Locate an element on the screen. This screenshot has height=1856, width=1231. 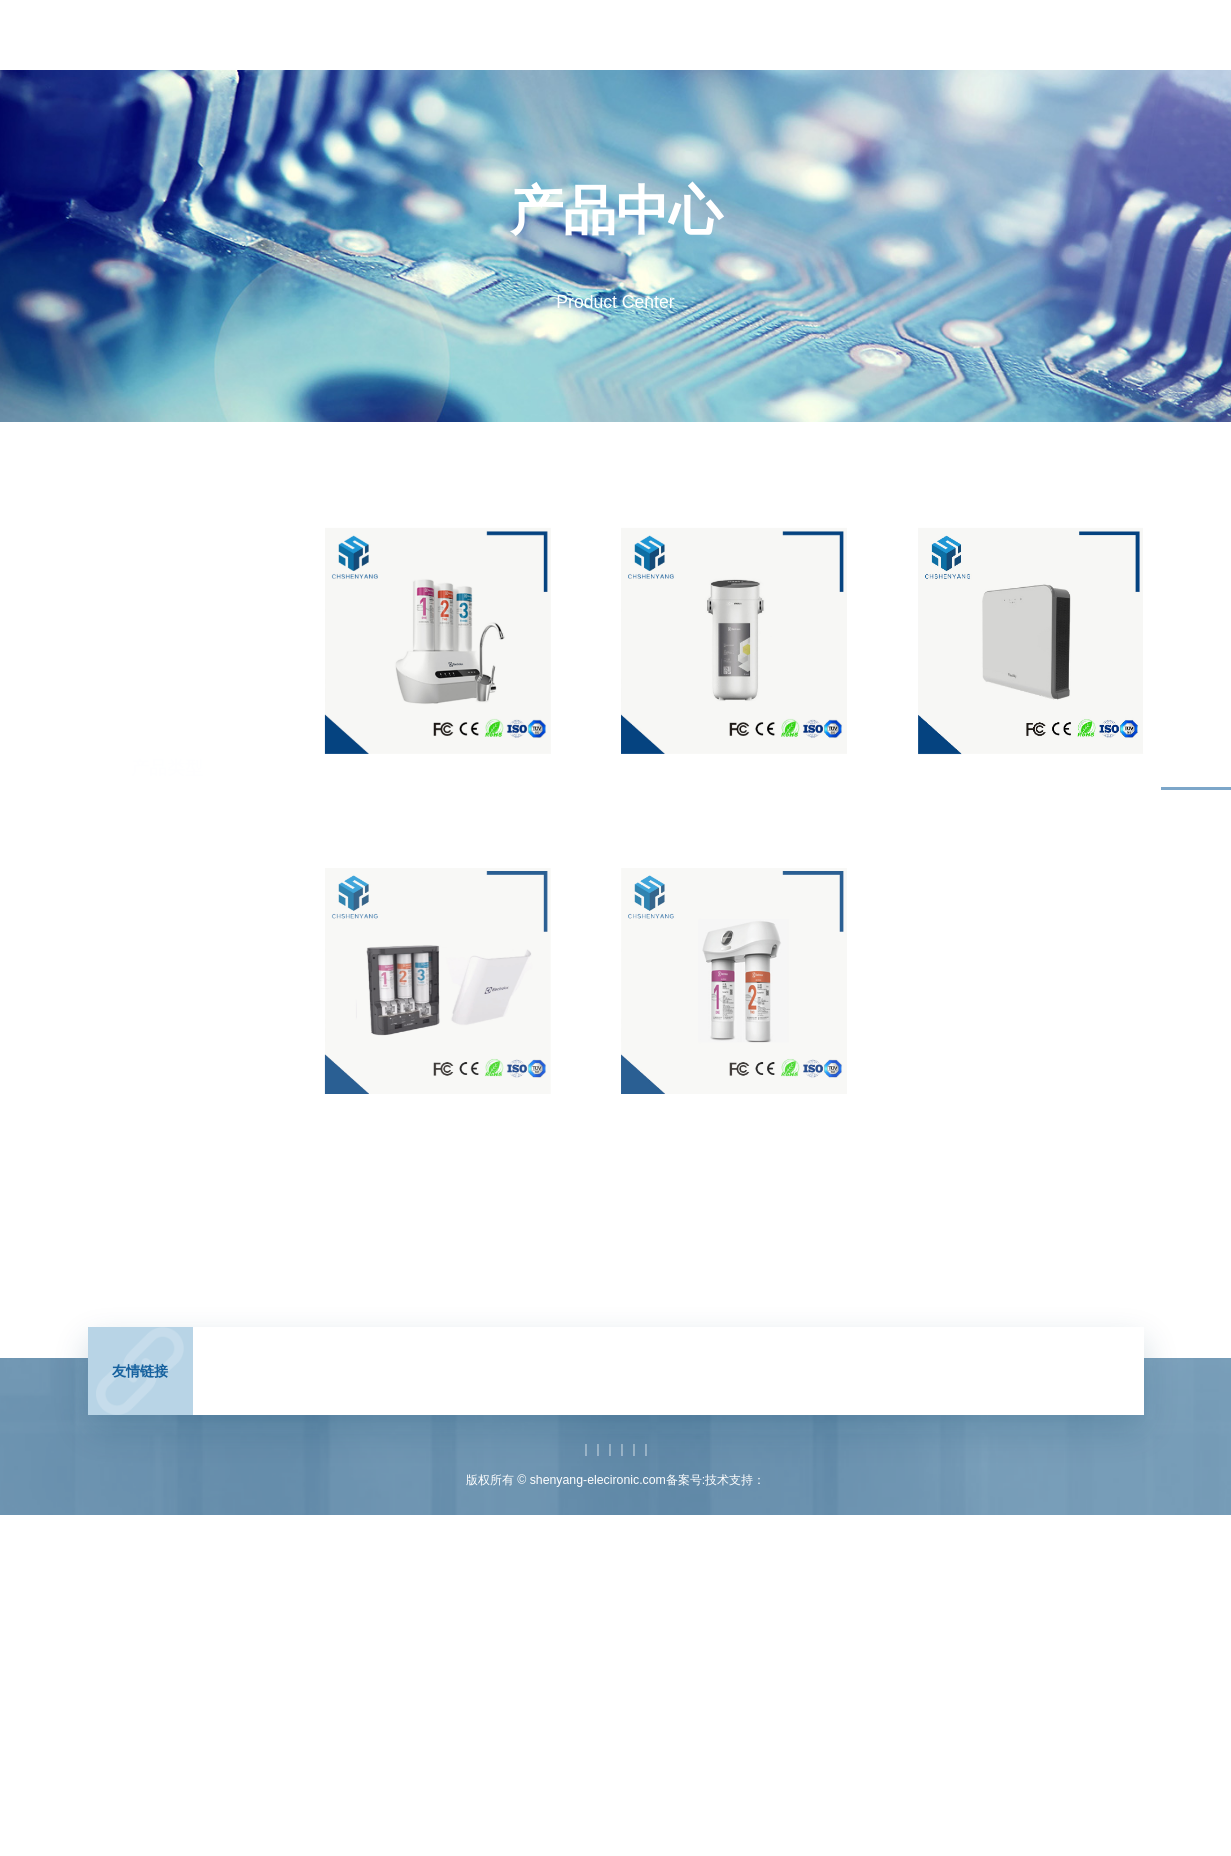
技术支持 is located at coordinates (814, 34).